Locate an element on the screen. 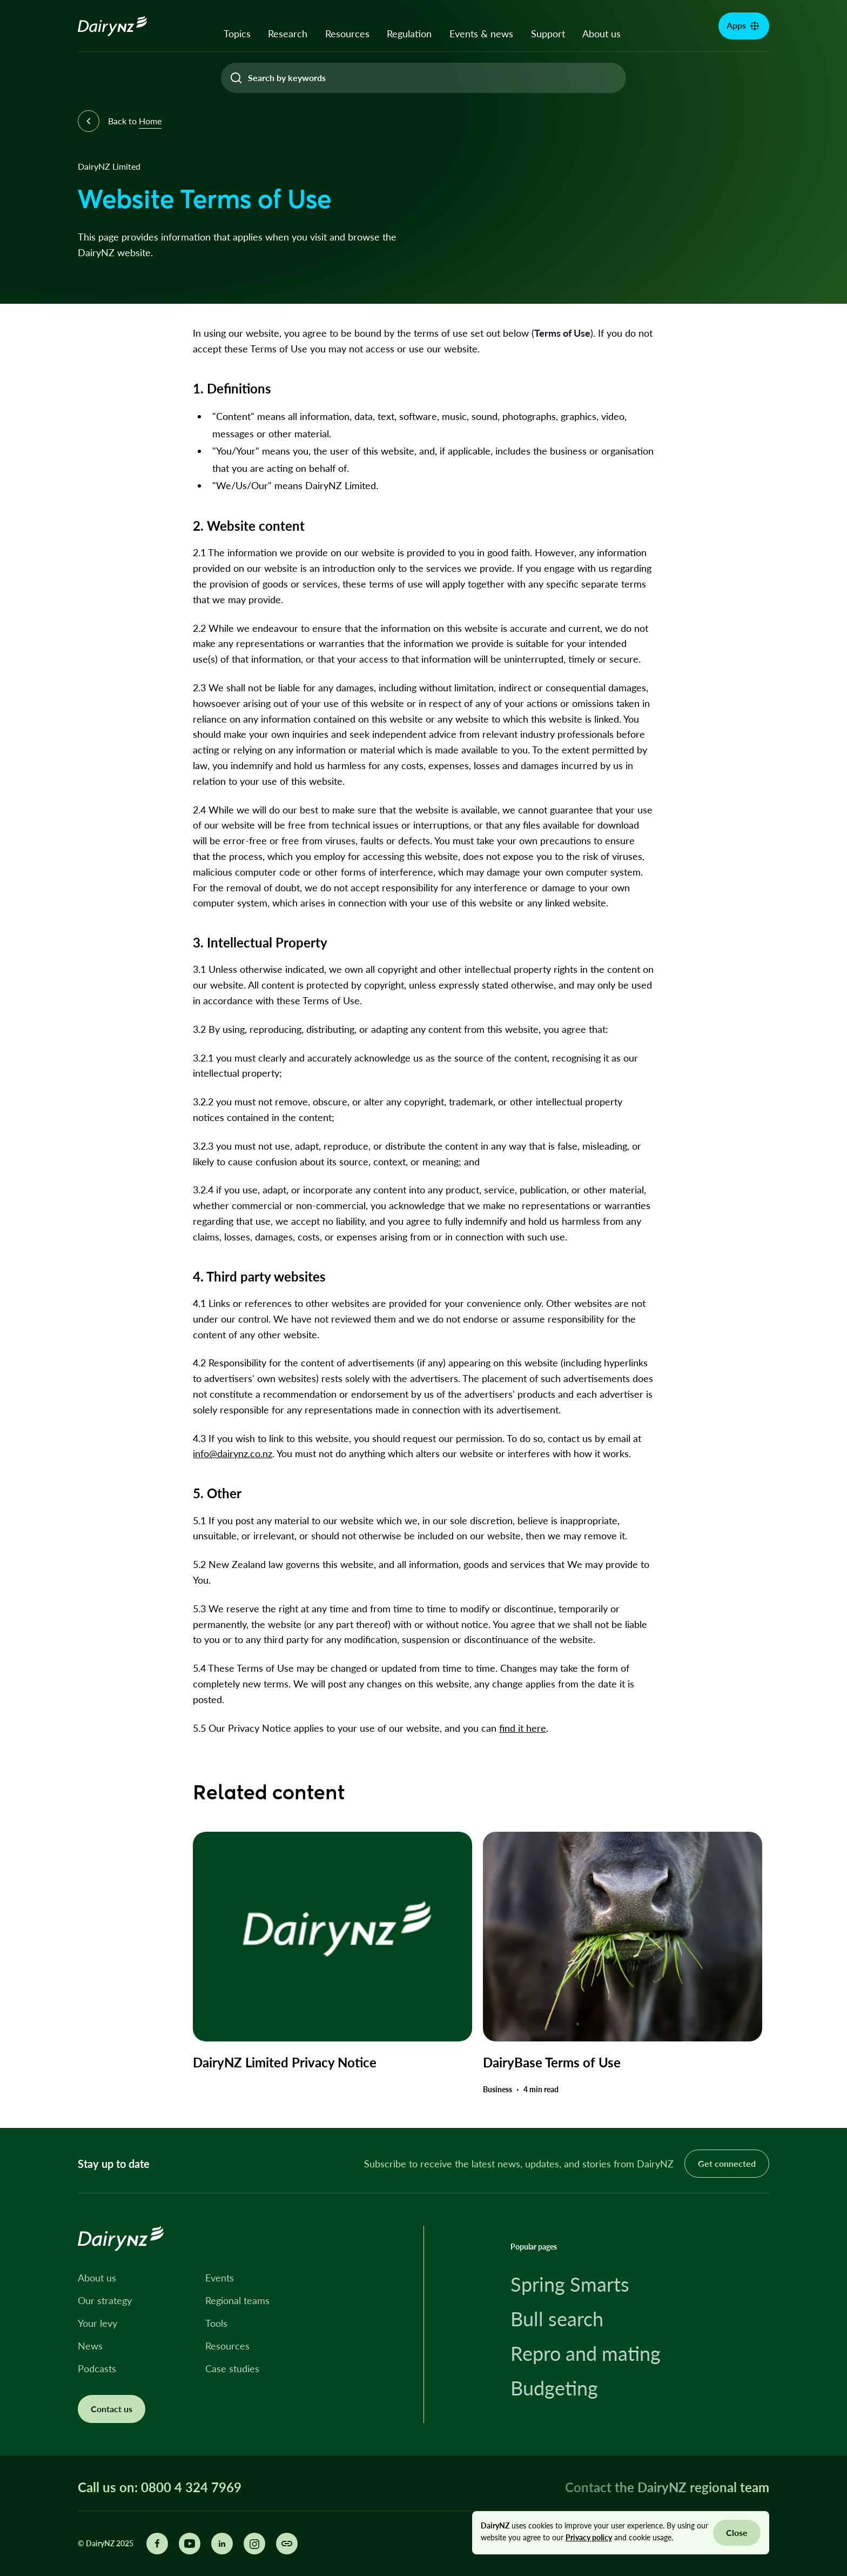  Events is located at coordinates (219, 2278).